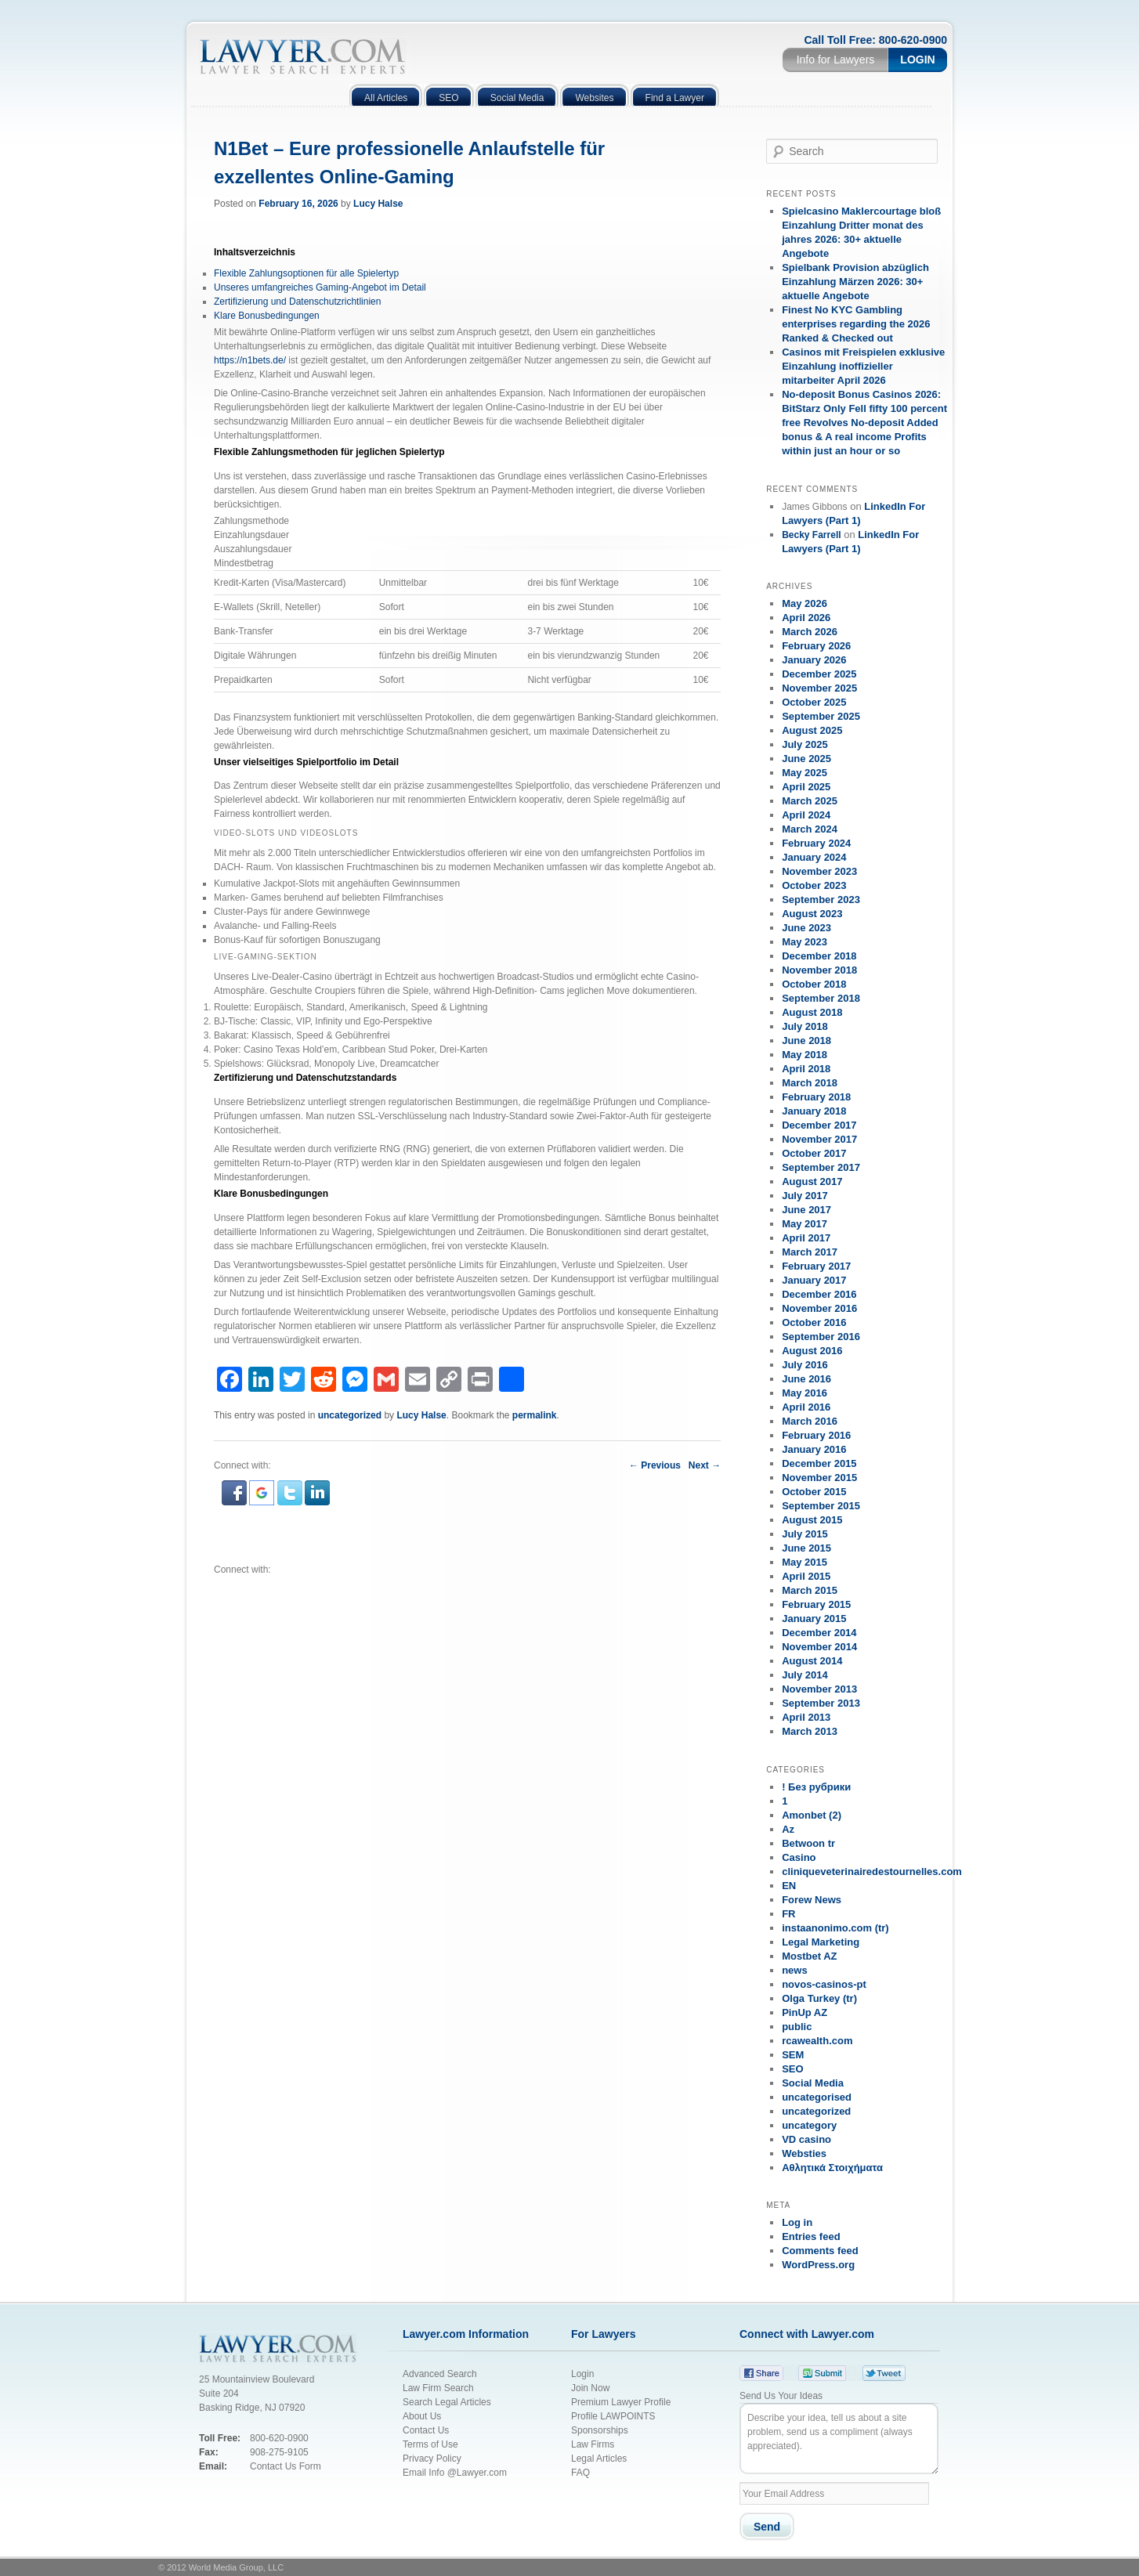  Describe the element at coordinates (814, 857) in the screenshot. I see `January 2024` at that location.